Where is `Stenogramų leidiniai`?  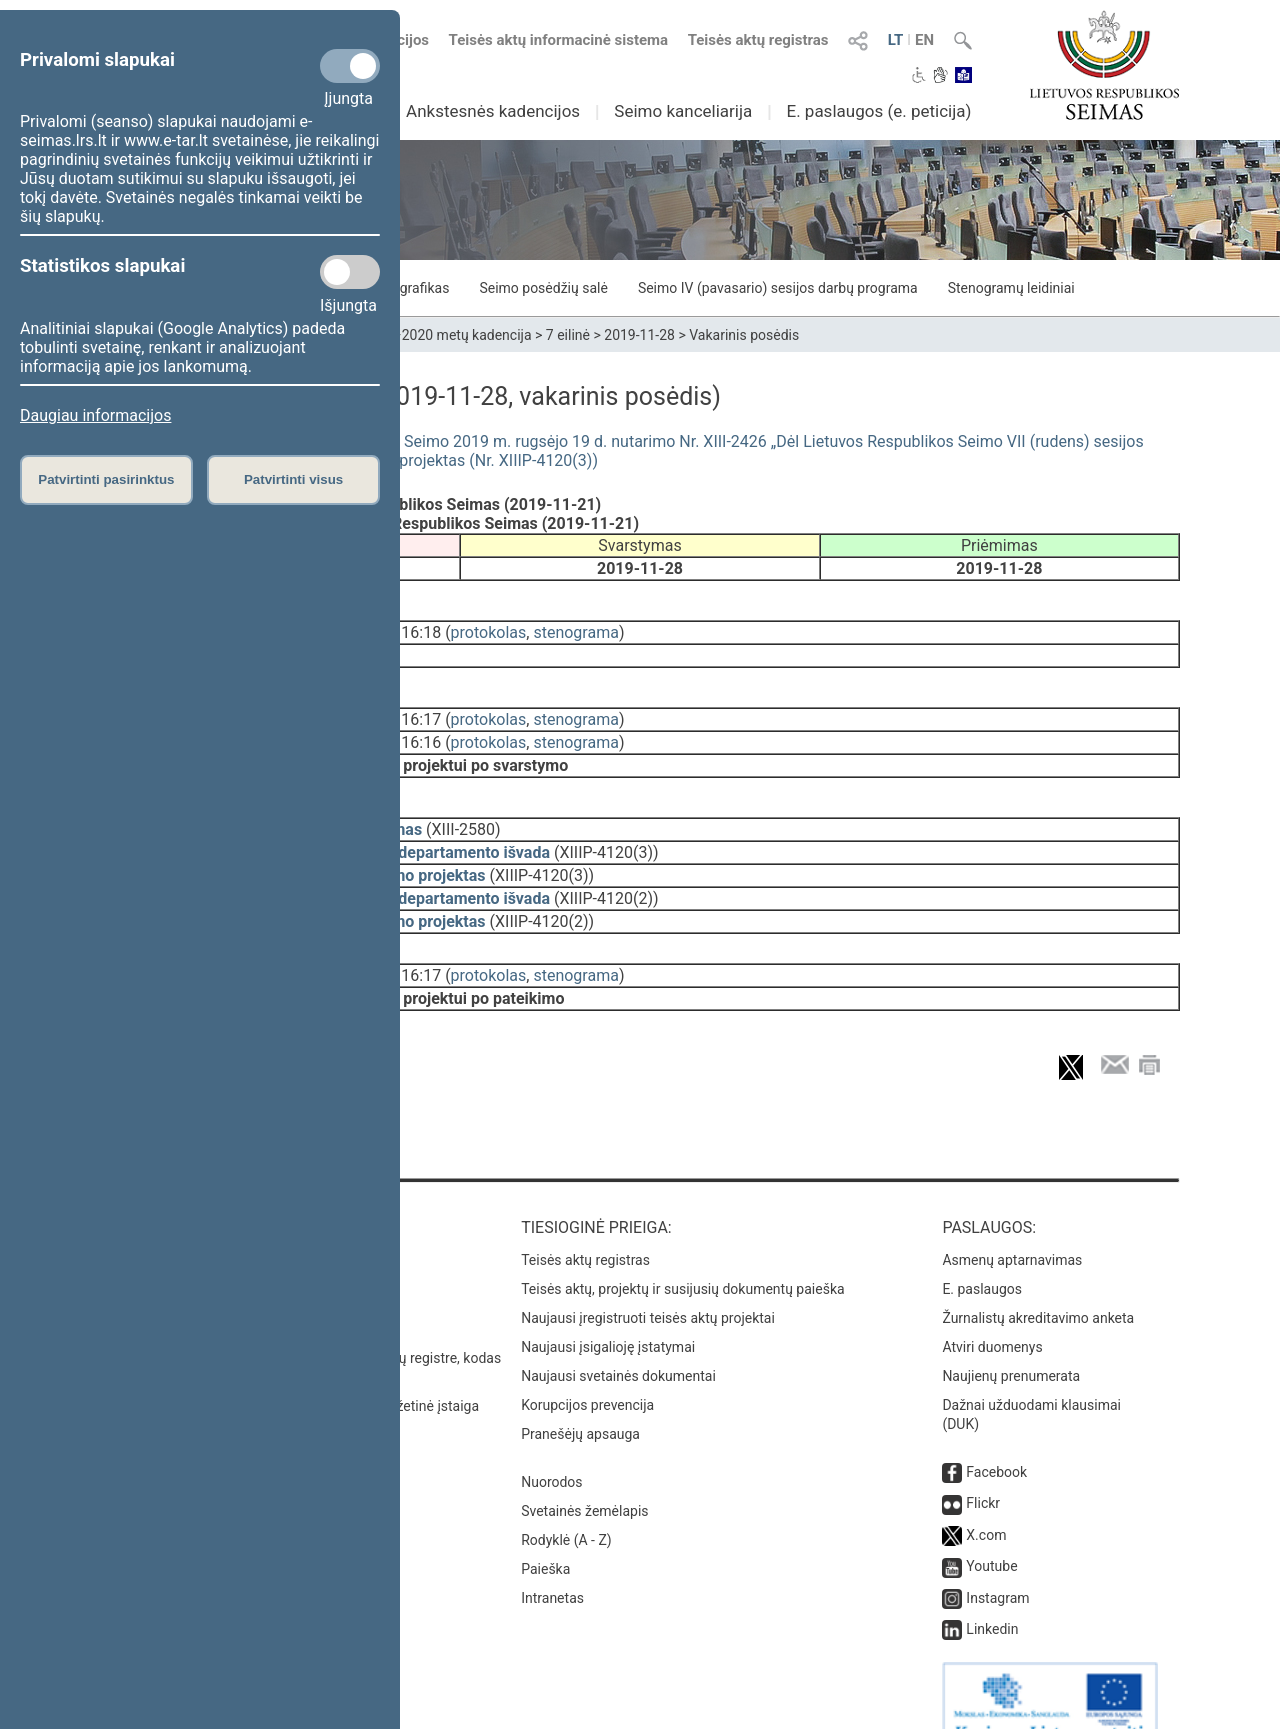 Stenogramų leidiniai is located at coordinates (1011, 288).